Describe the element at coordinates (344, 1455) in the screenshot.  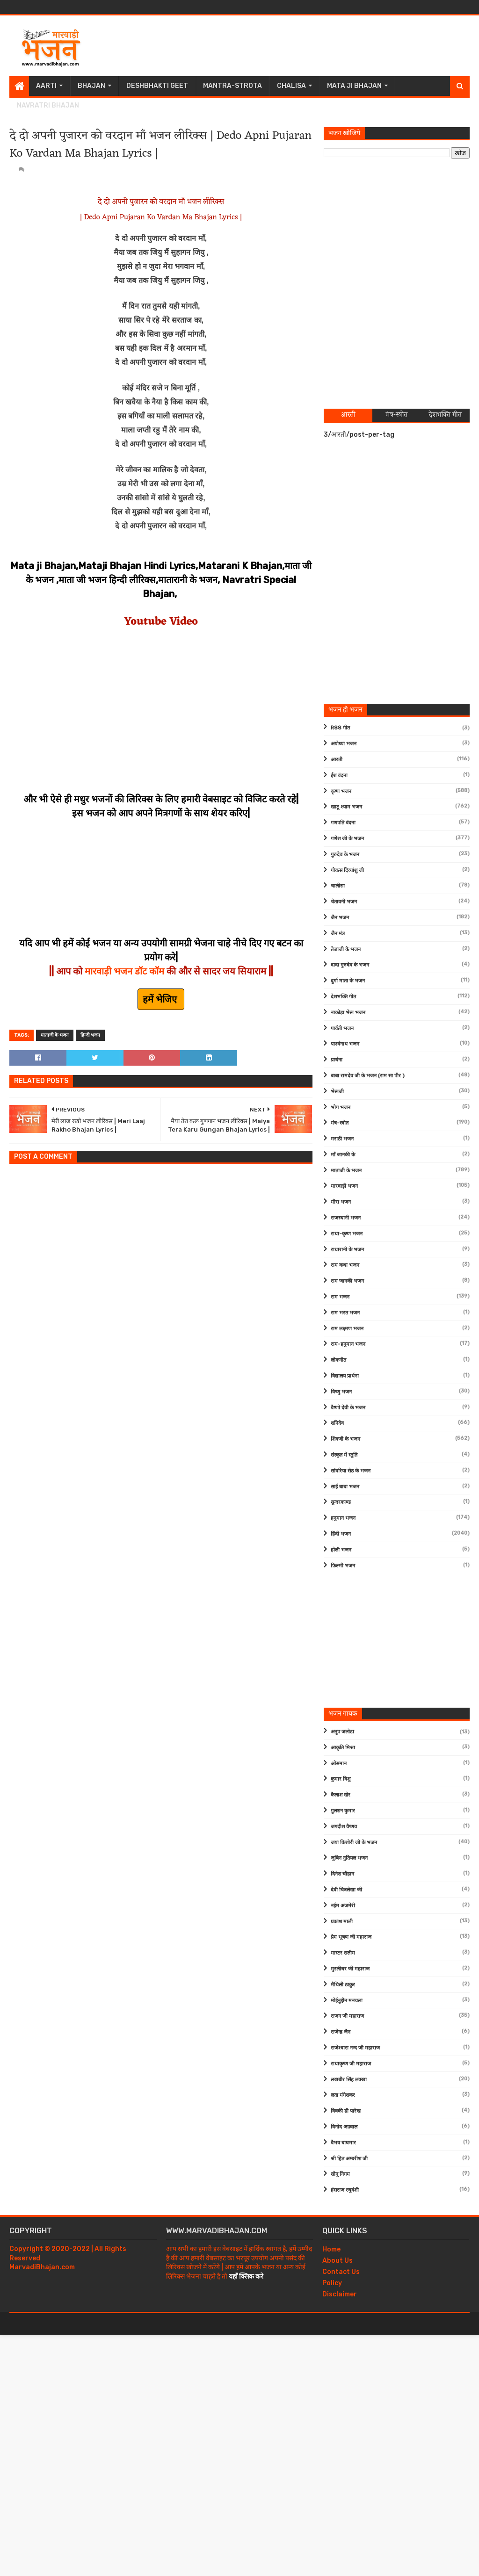
I see `संस्कृत में स्तुति` at that location.